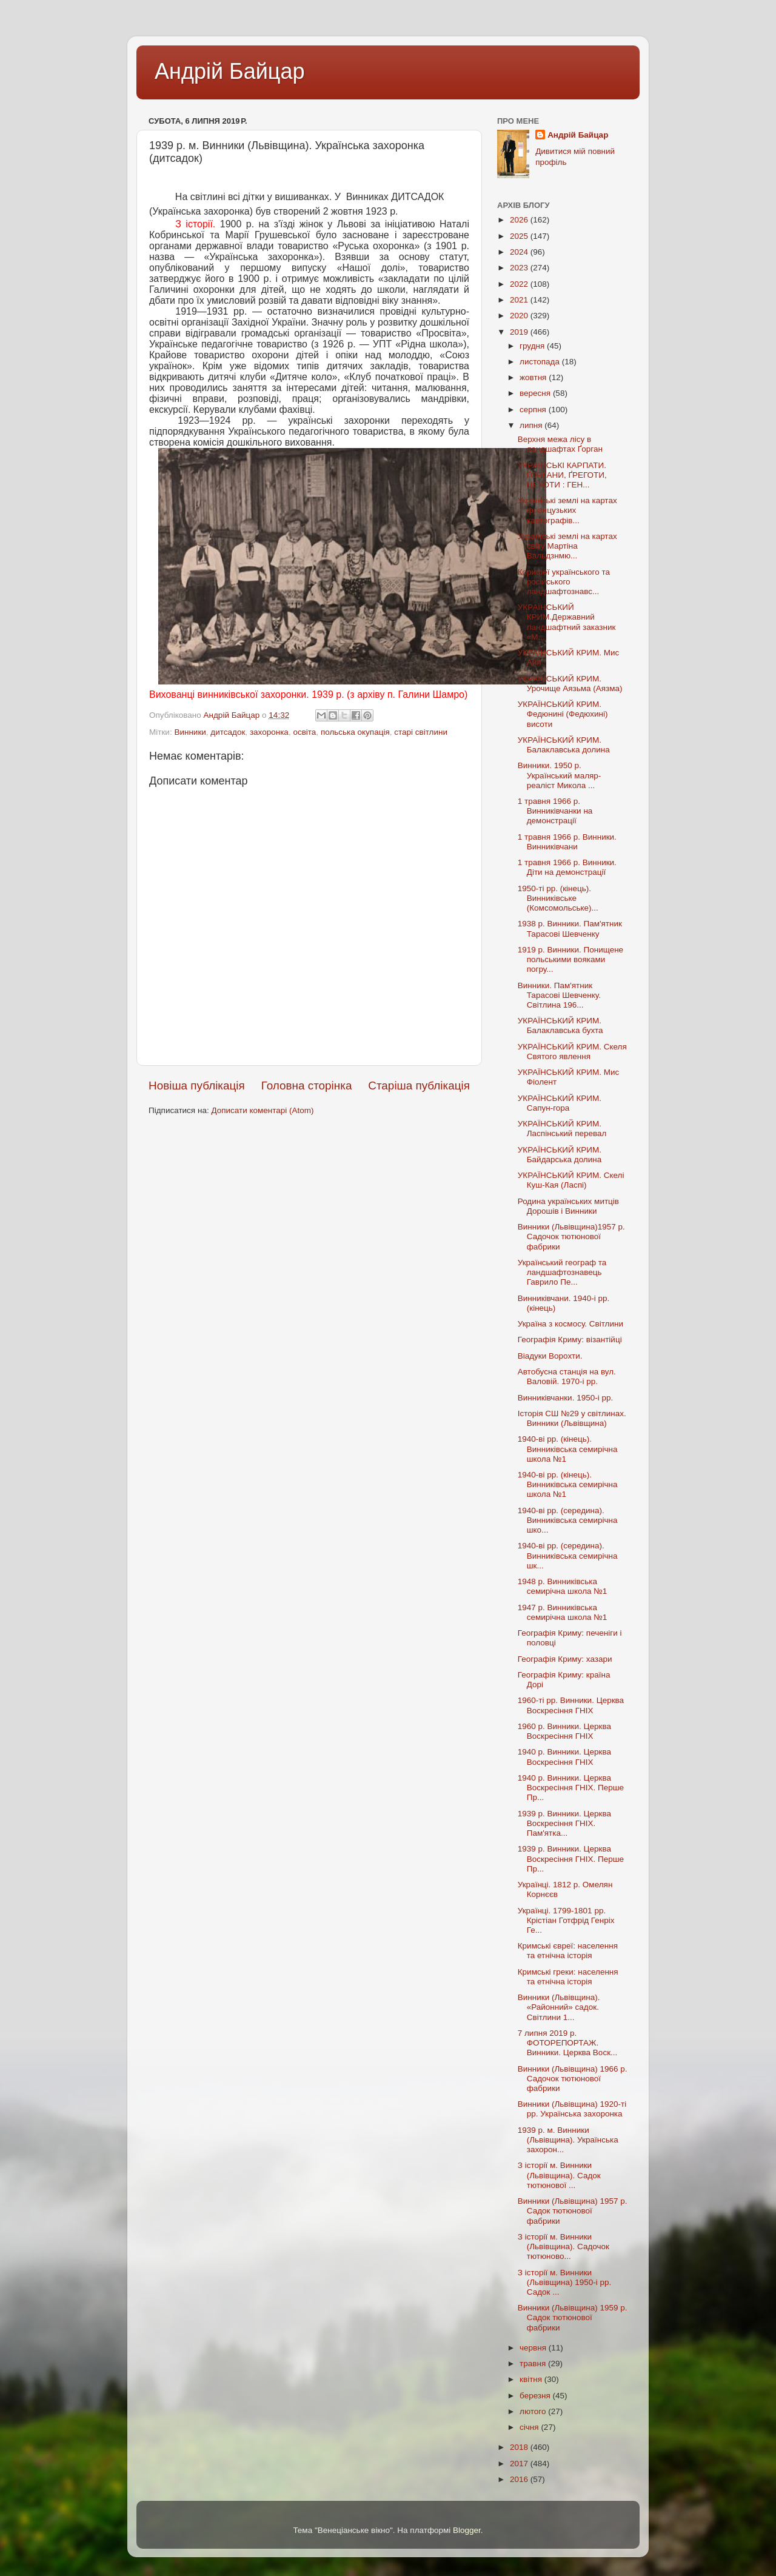 Image resolution: width=776 pixels, height=2576 pixels. I want to click on Українці. 1799-1801 рр. Крістіан Готфрід Генріх Ге..., so click(566, 1920).